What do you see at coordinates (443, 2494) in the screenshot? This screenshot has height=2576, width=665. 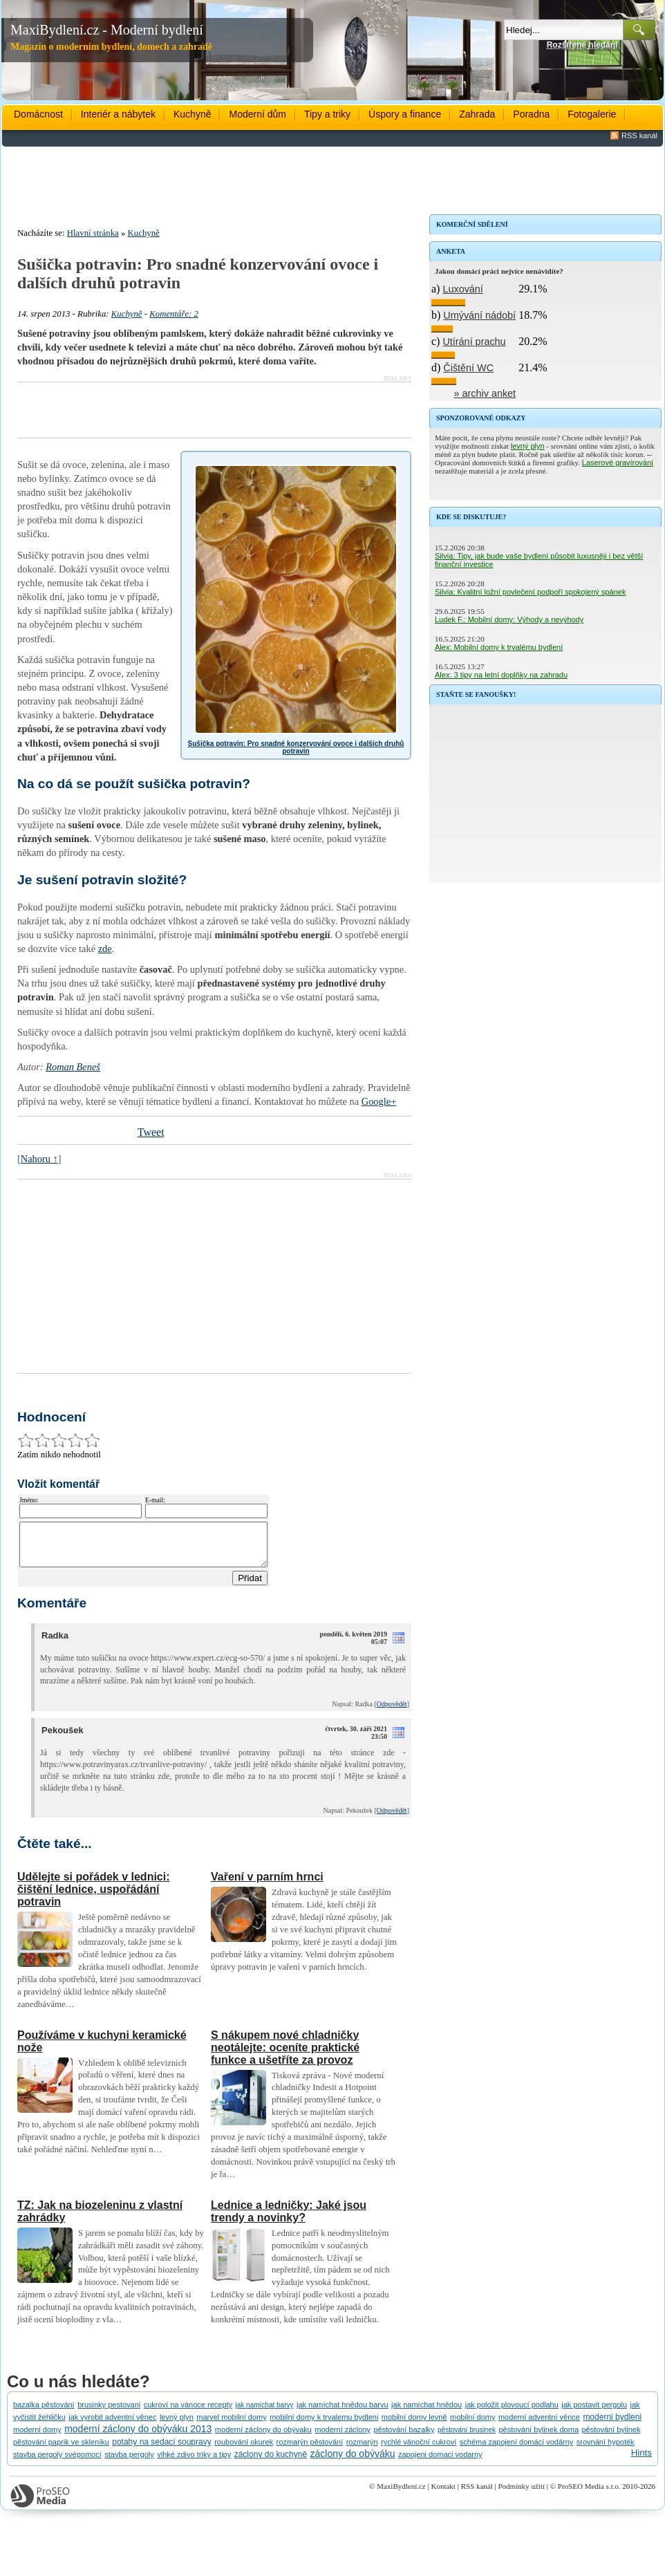 I see `Kontakt` at bounding box center [443, 2494].